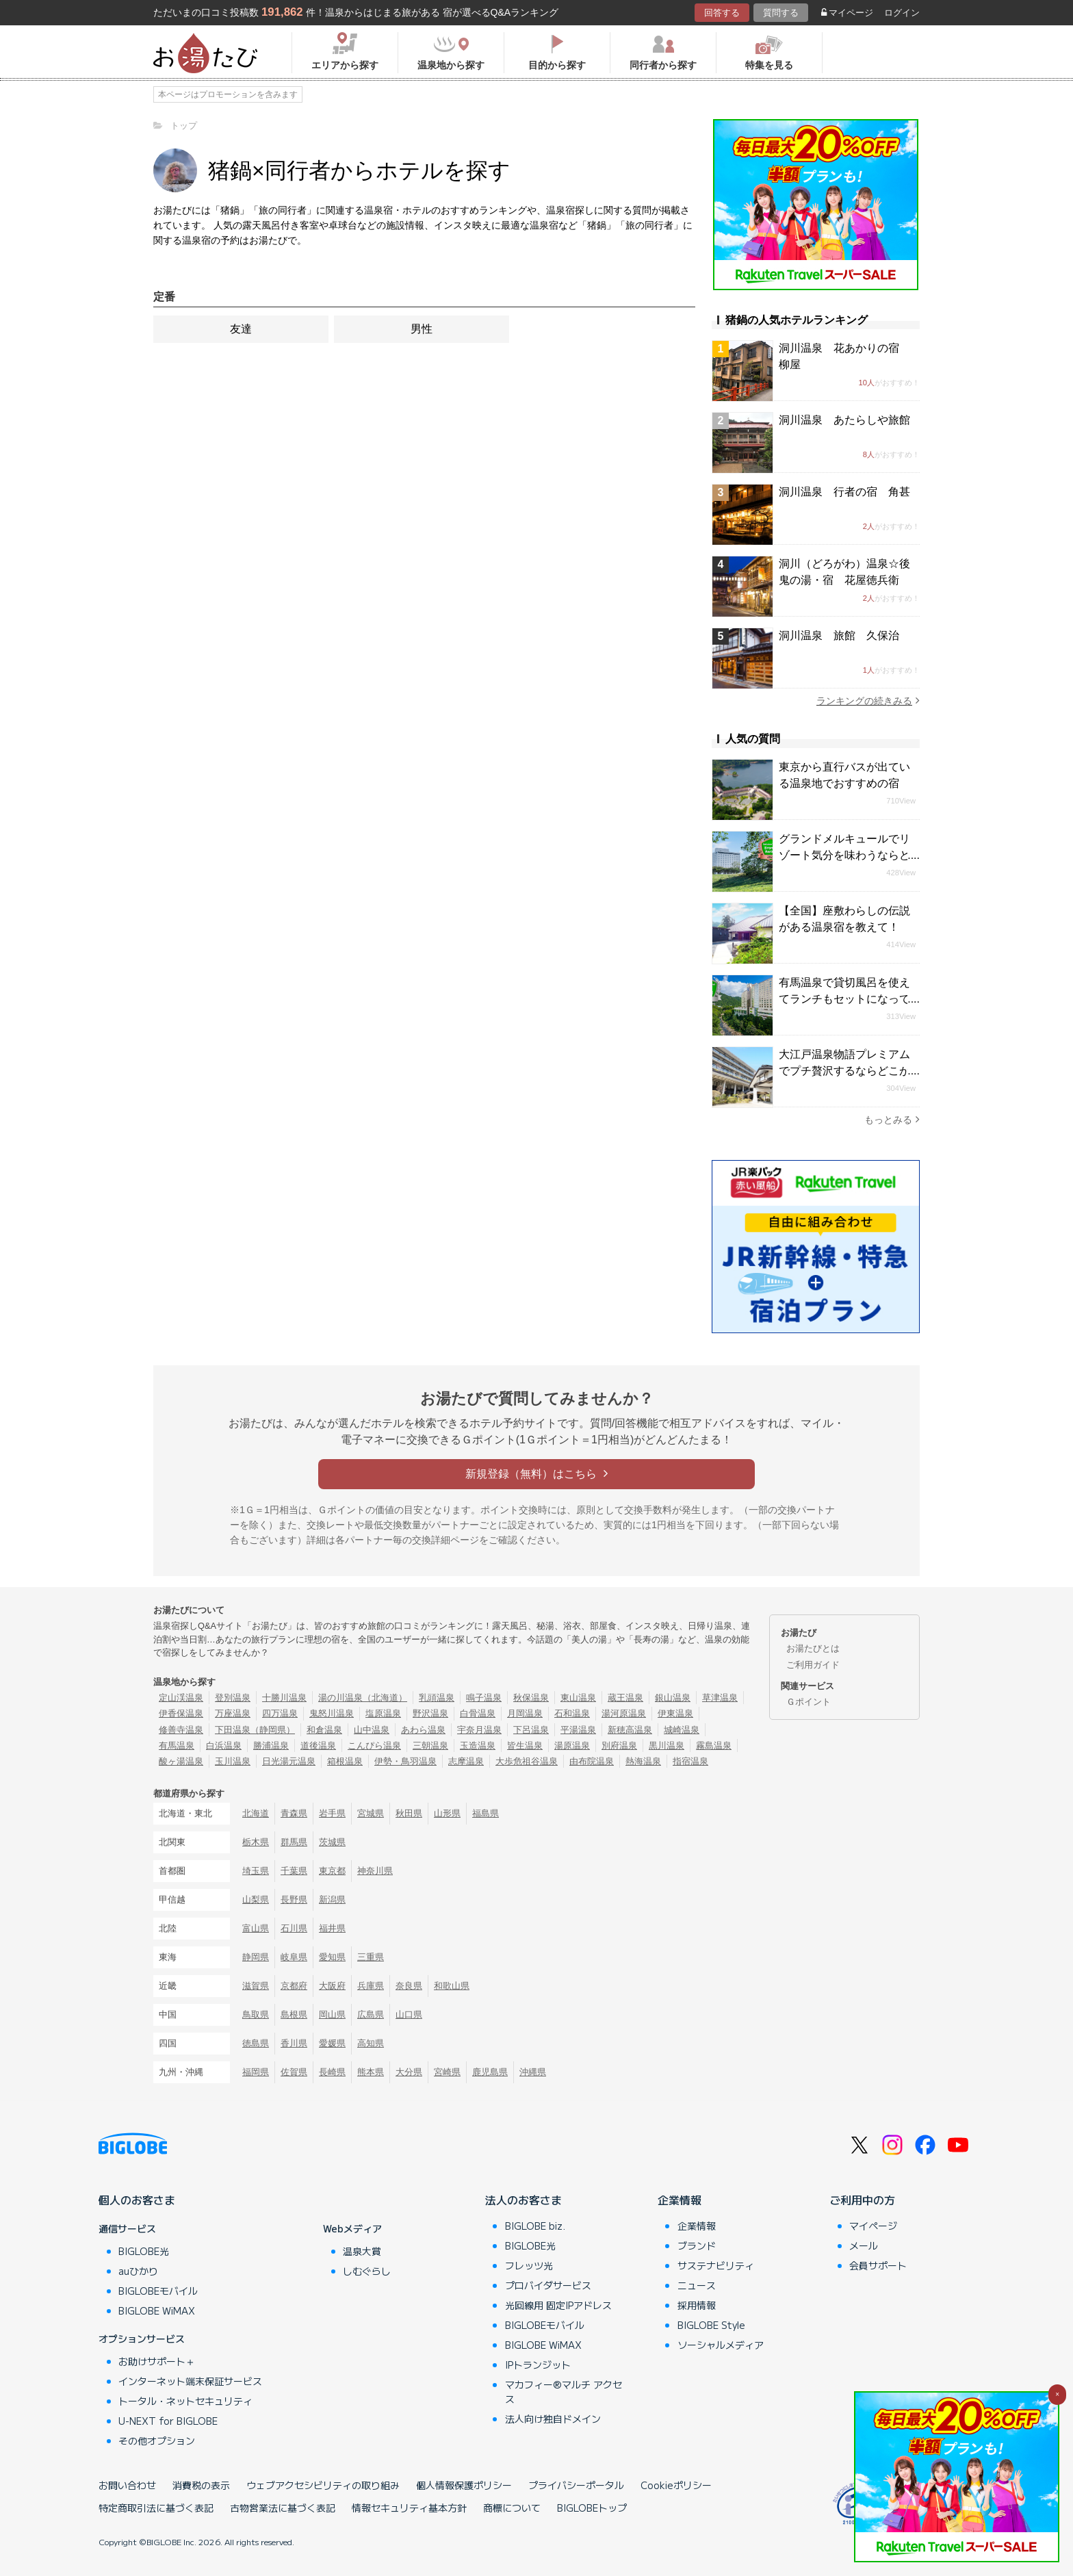 Image resolution: width=1073 pixels, height=2576 pixels. What do you see at coordinates (672, 1697) in the screenshot?
I see `銀山温泉` at bounding box center [672, 1697].